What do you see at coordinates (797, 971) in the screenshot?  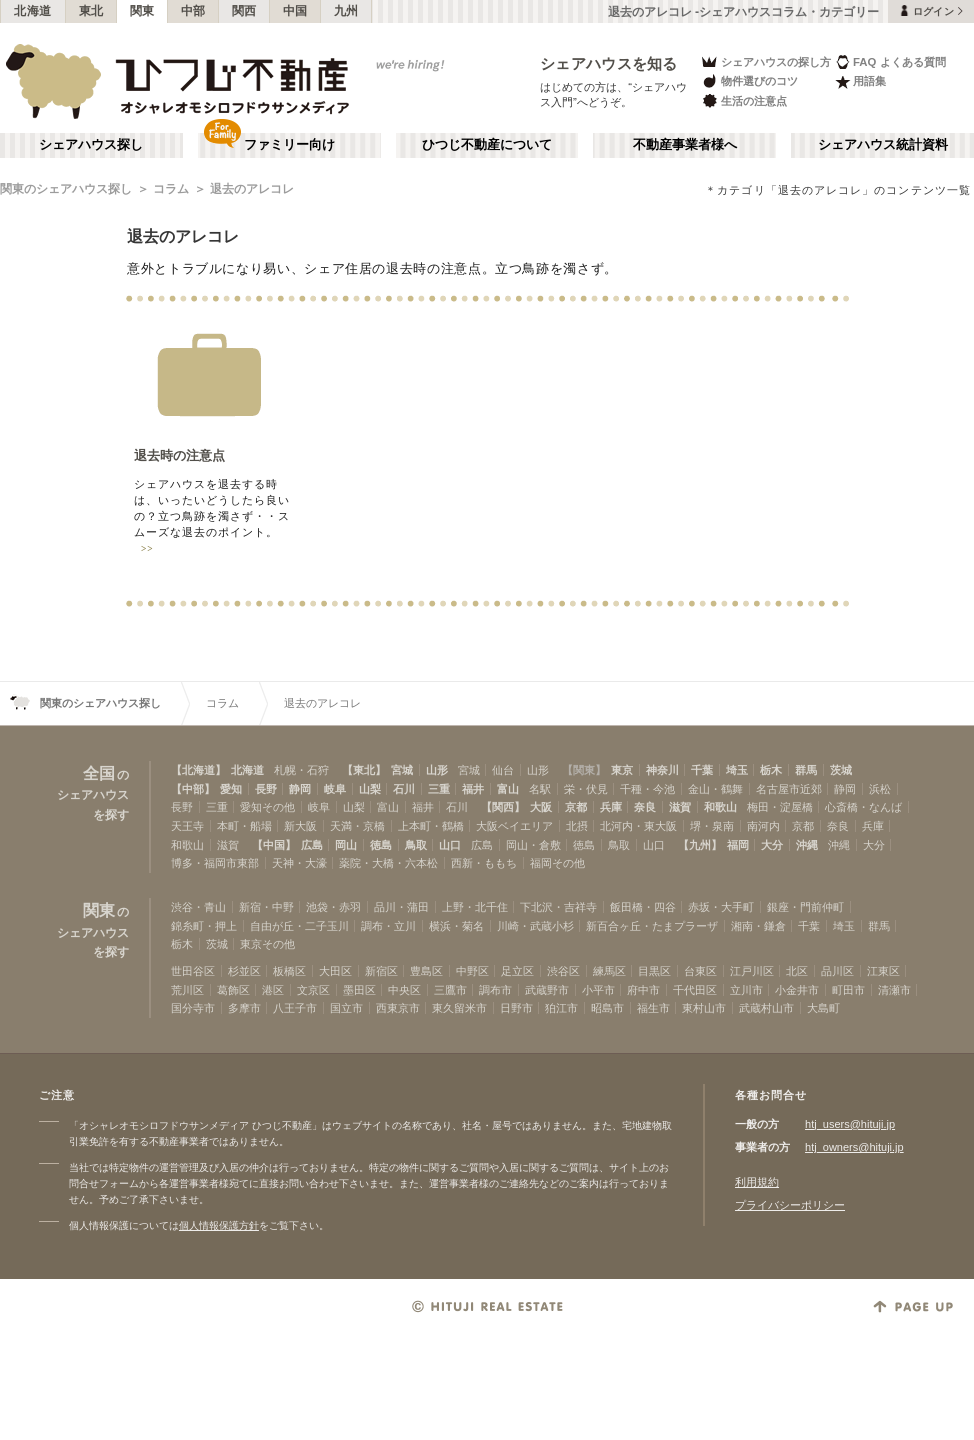 I see `北区` at bounding box center [797, 971].